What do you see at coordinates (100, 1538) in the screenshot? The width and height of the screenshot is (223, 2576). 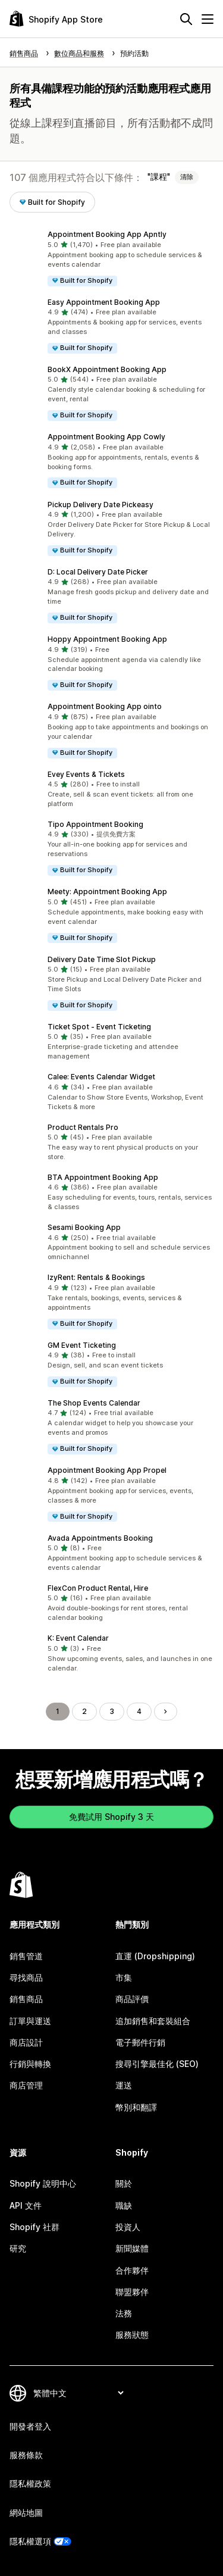 I see `Avada Appointments Booking` at bounding box center [100, 1538].